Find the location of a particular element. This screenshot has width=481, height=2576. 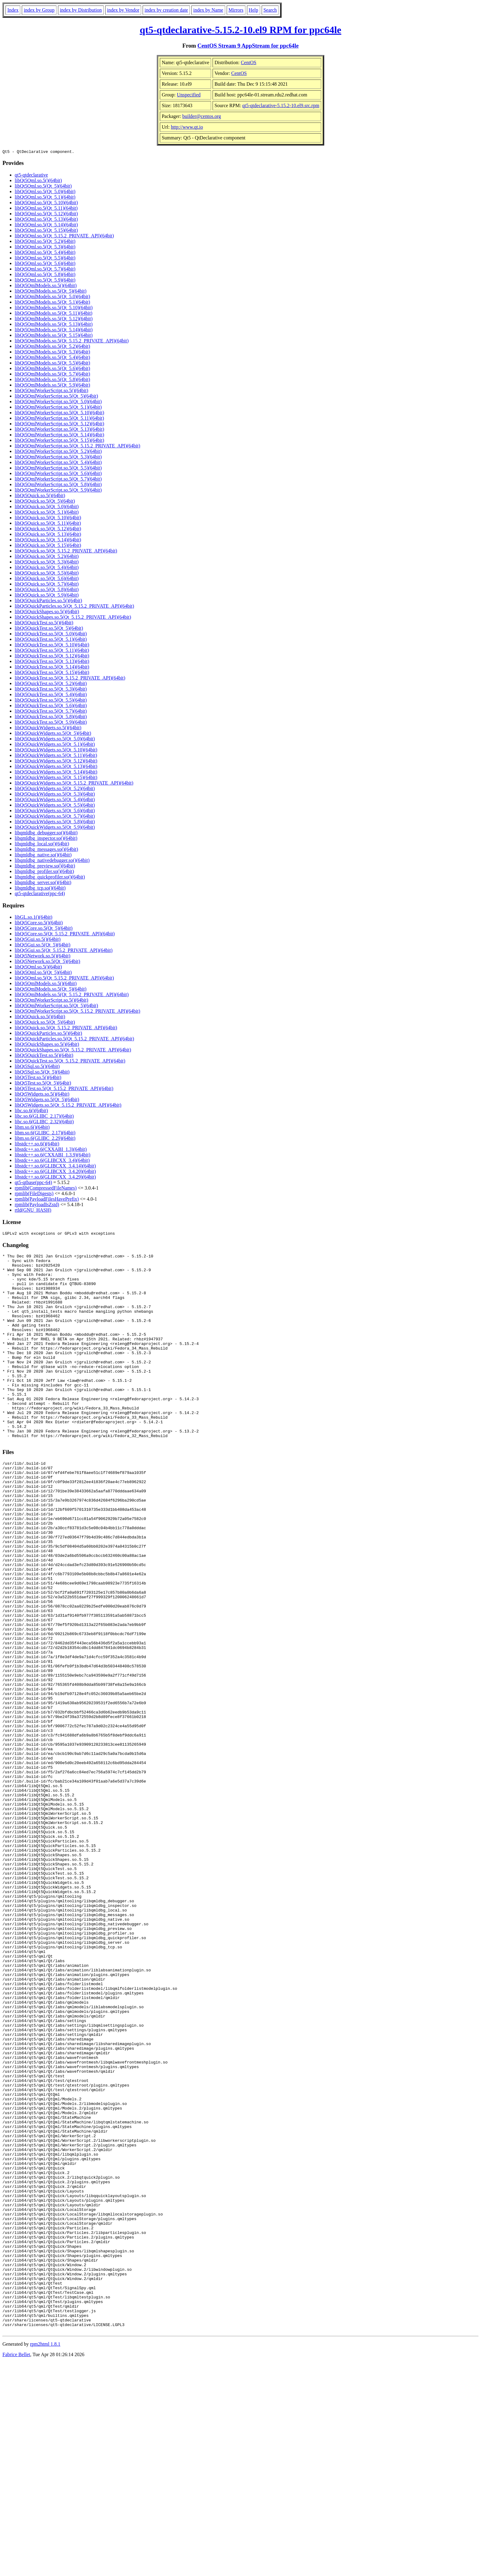

libQt5QmlWorkerScript.so.5(Qt_5.9)(64bit) is located at coordinates (58, 490).